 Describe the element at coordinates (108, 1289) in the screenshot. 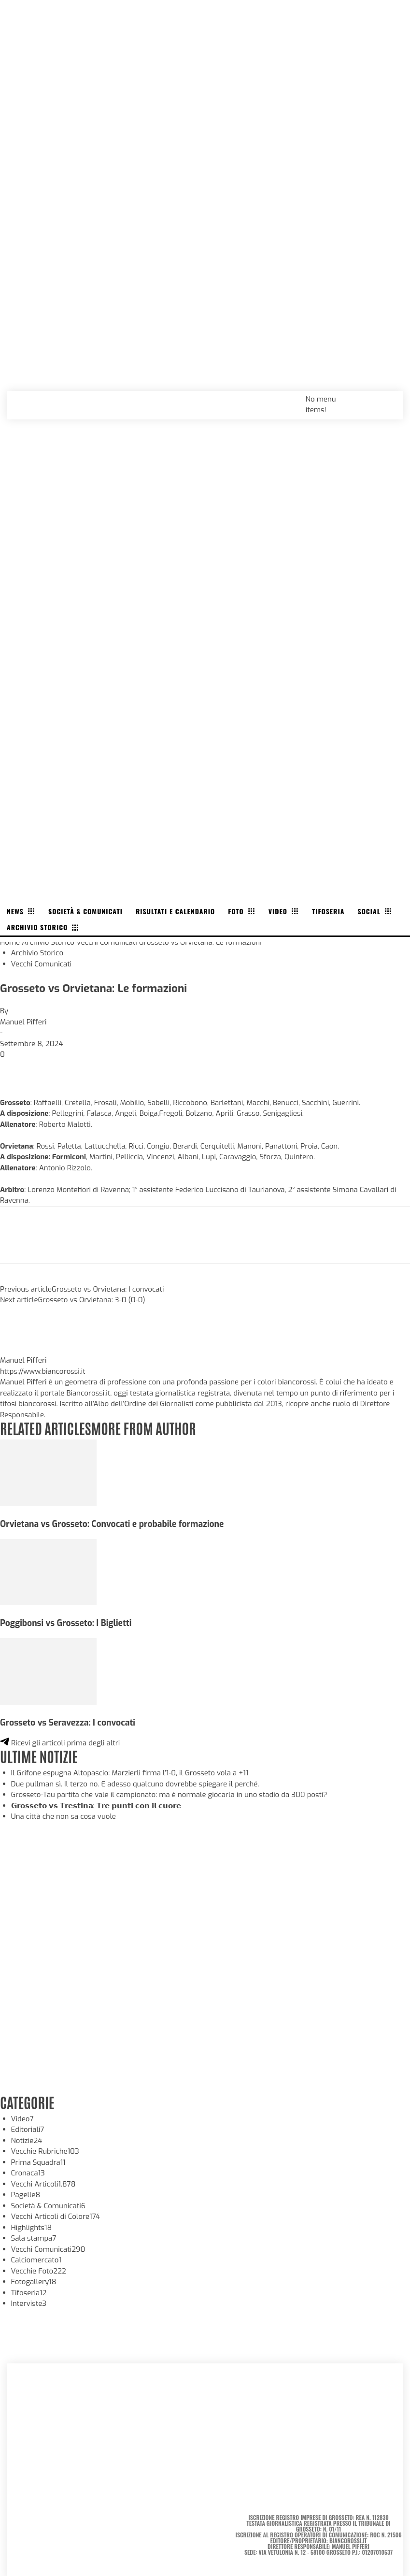

I see `Grosseto vs Orvietana: I convocati` at that location.